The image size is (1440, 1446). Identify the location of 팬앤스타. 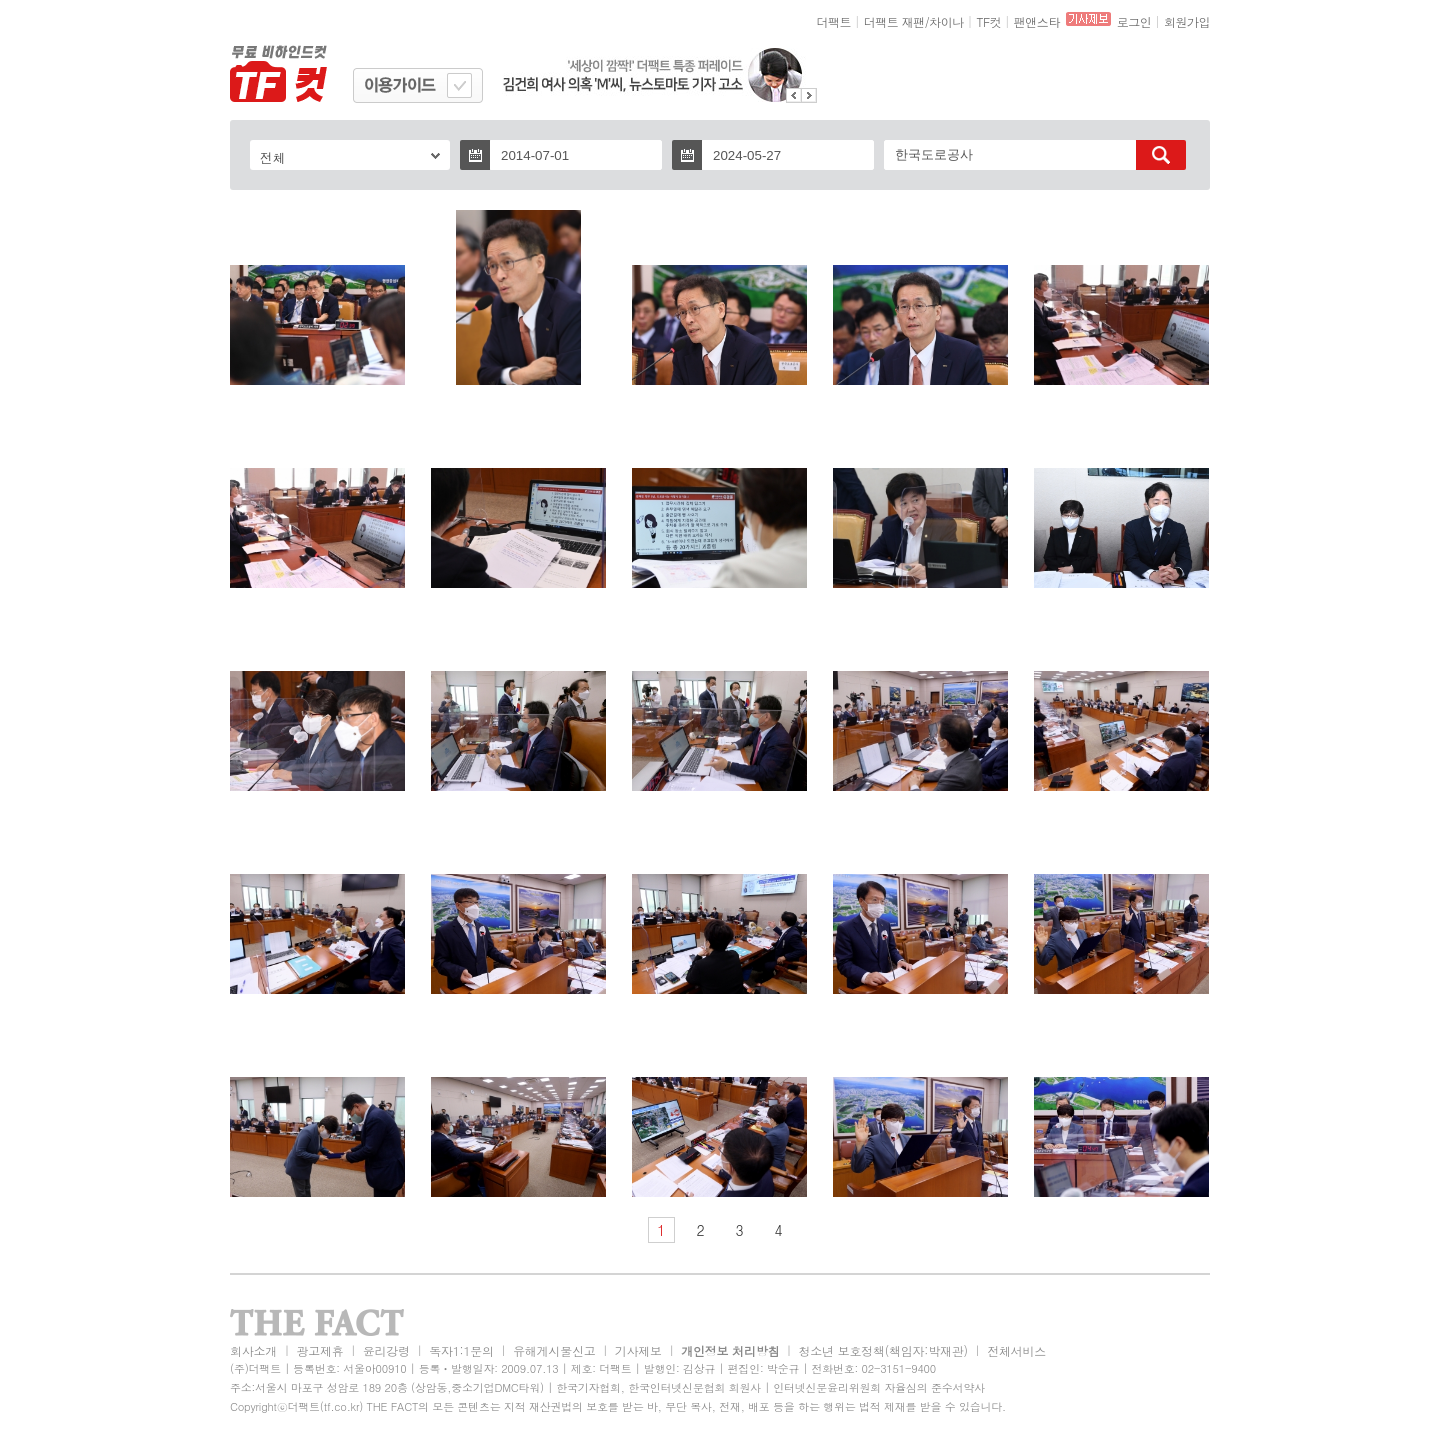
(1037, 21).